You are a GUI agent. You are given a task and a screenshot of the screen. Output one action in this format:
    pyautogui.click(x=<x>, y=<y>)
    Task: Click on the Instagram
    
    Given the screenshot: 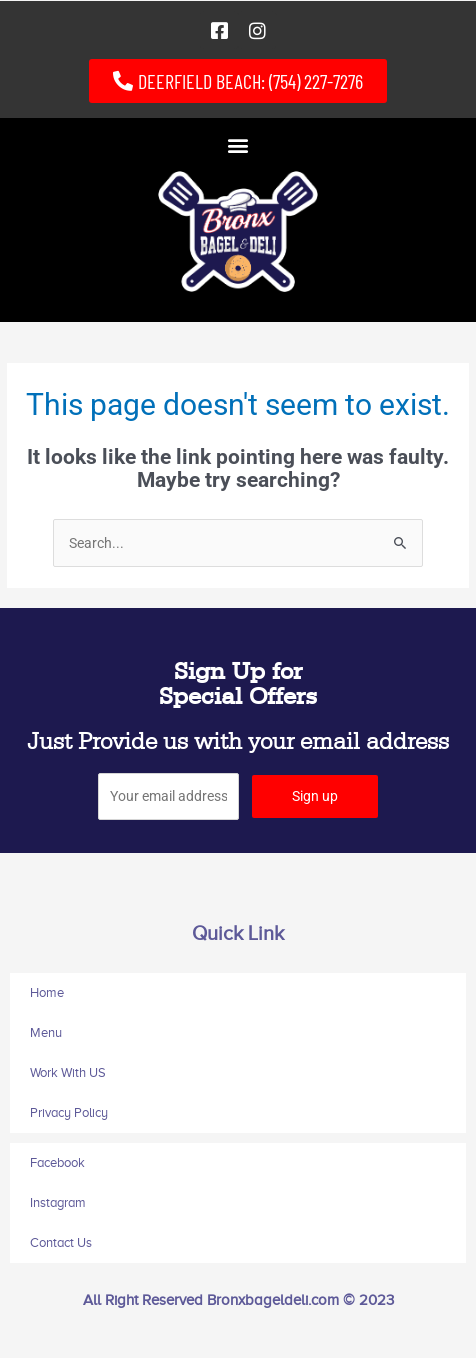 What is the action you would take?
    pyautogui.click(x=58, y=1202)
    